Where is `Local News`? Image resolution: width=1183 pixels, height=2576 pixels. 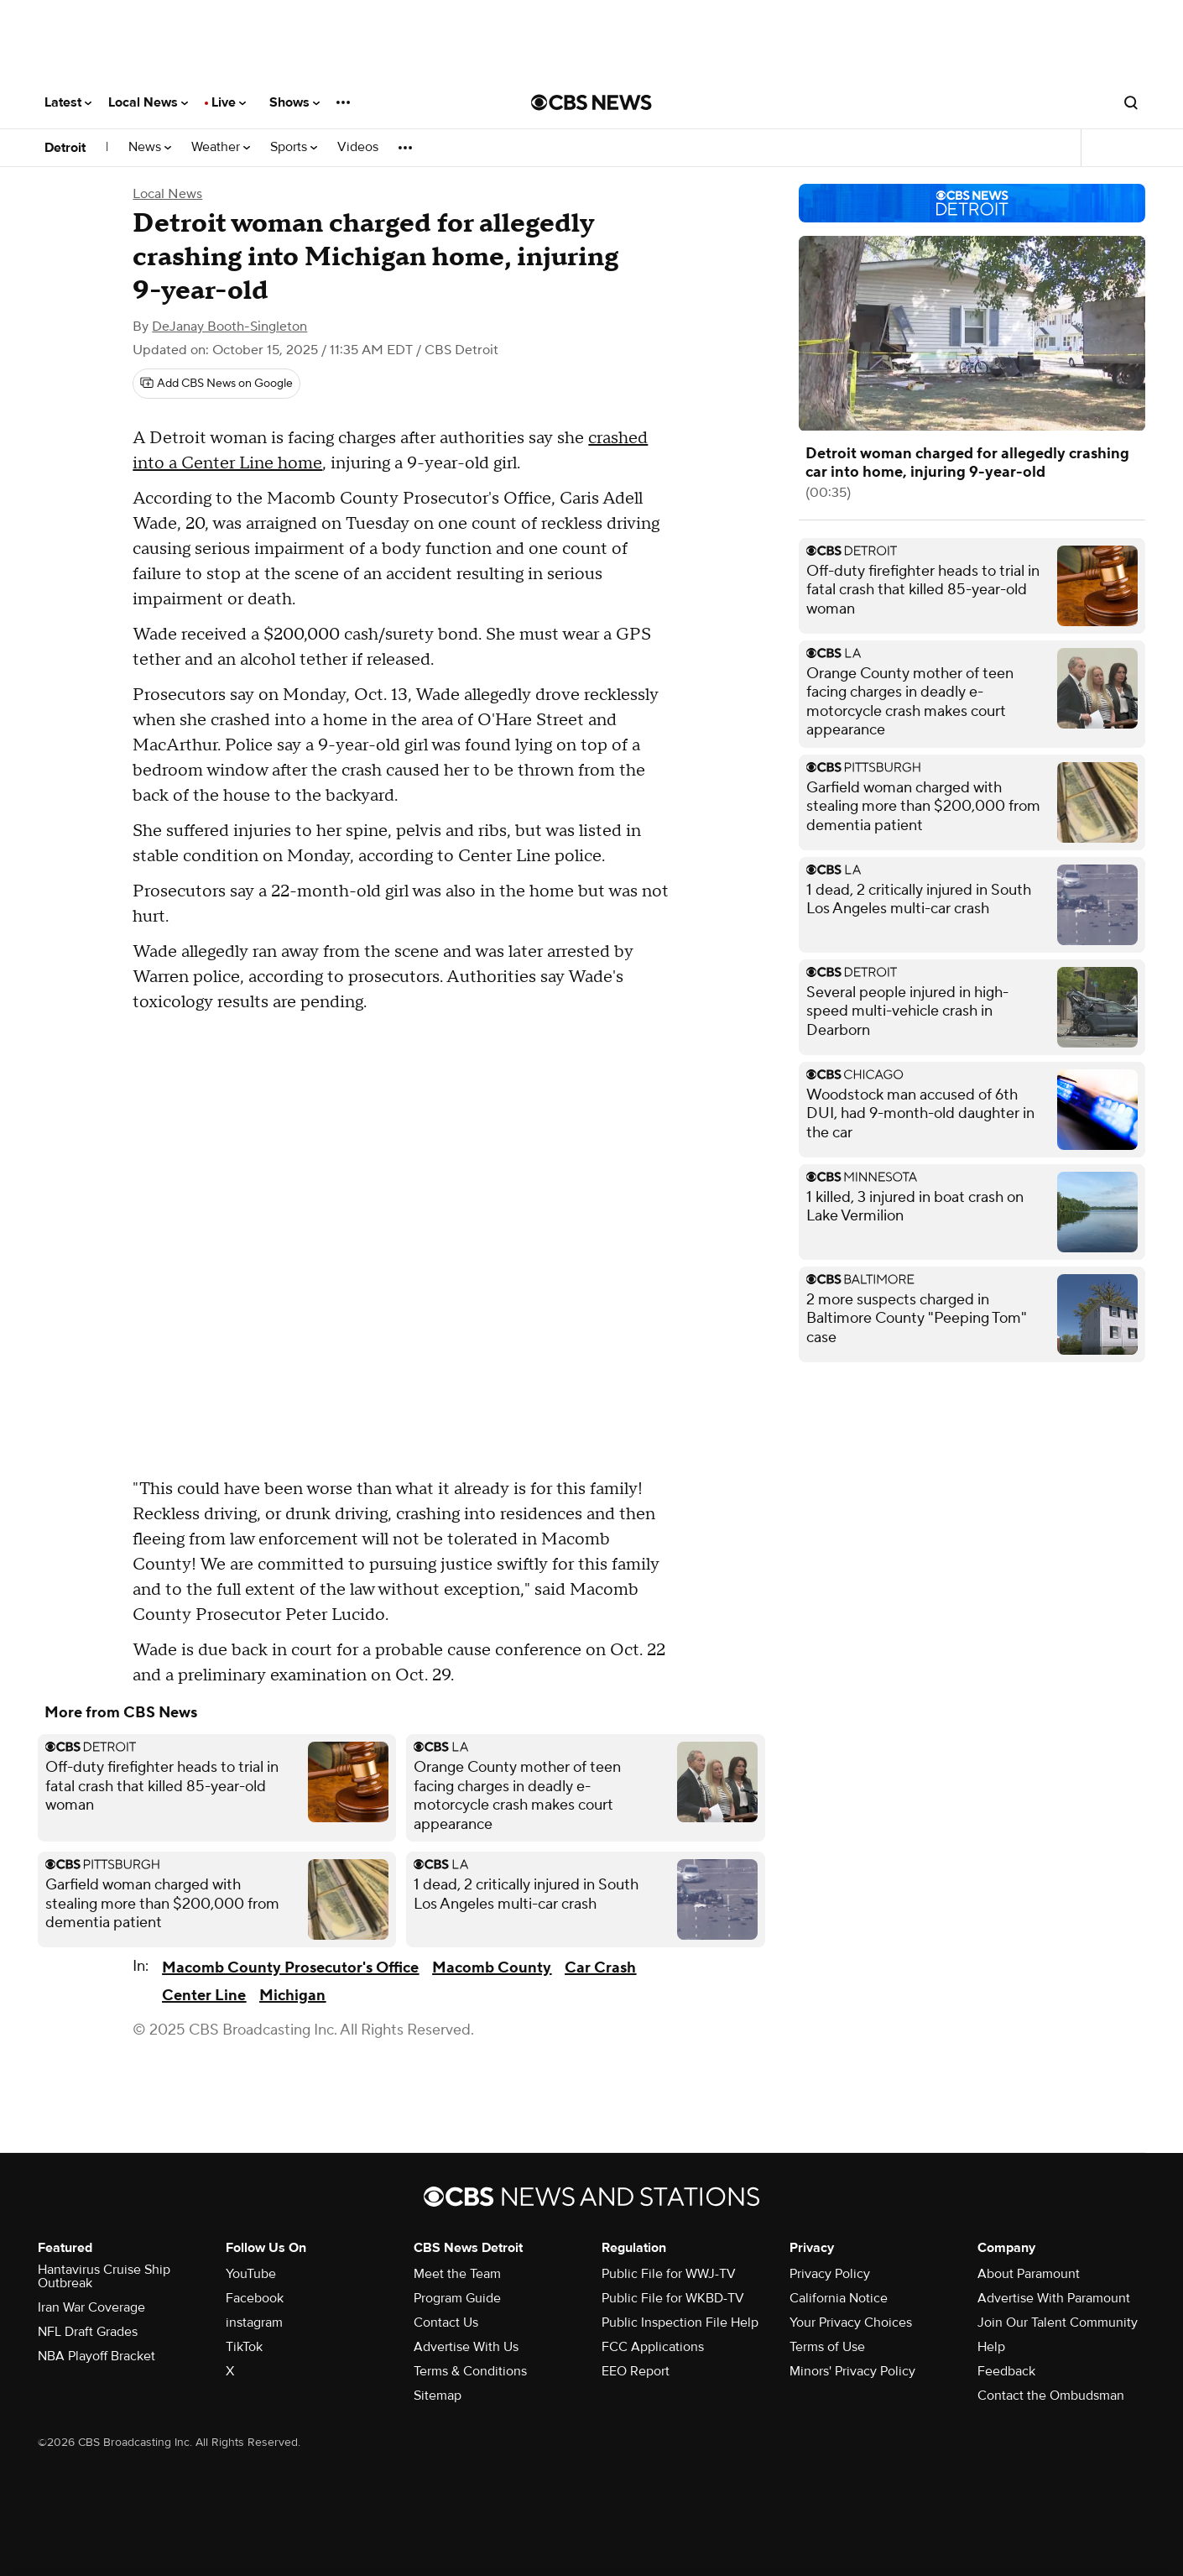 Local News is located at coordinates (148, 102).